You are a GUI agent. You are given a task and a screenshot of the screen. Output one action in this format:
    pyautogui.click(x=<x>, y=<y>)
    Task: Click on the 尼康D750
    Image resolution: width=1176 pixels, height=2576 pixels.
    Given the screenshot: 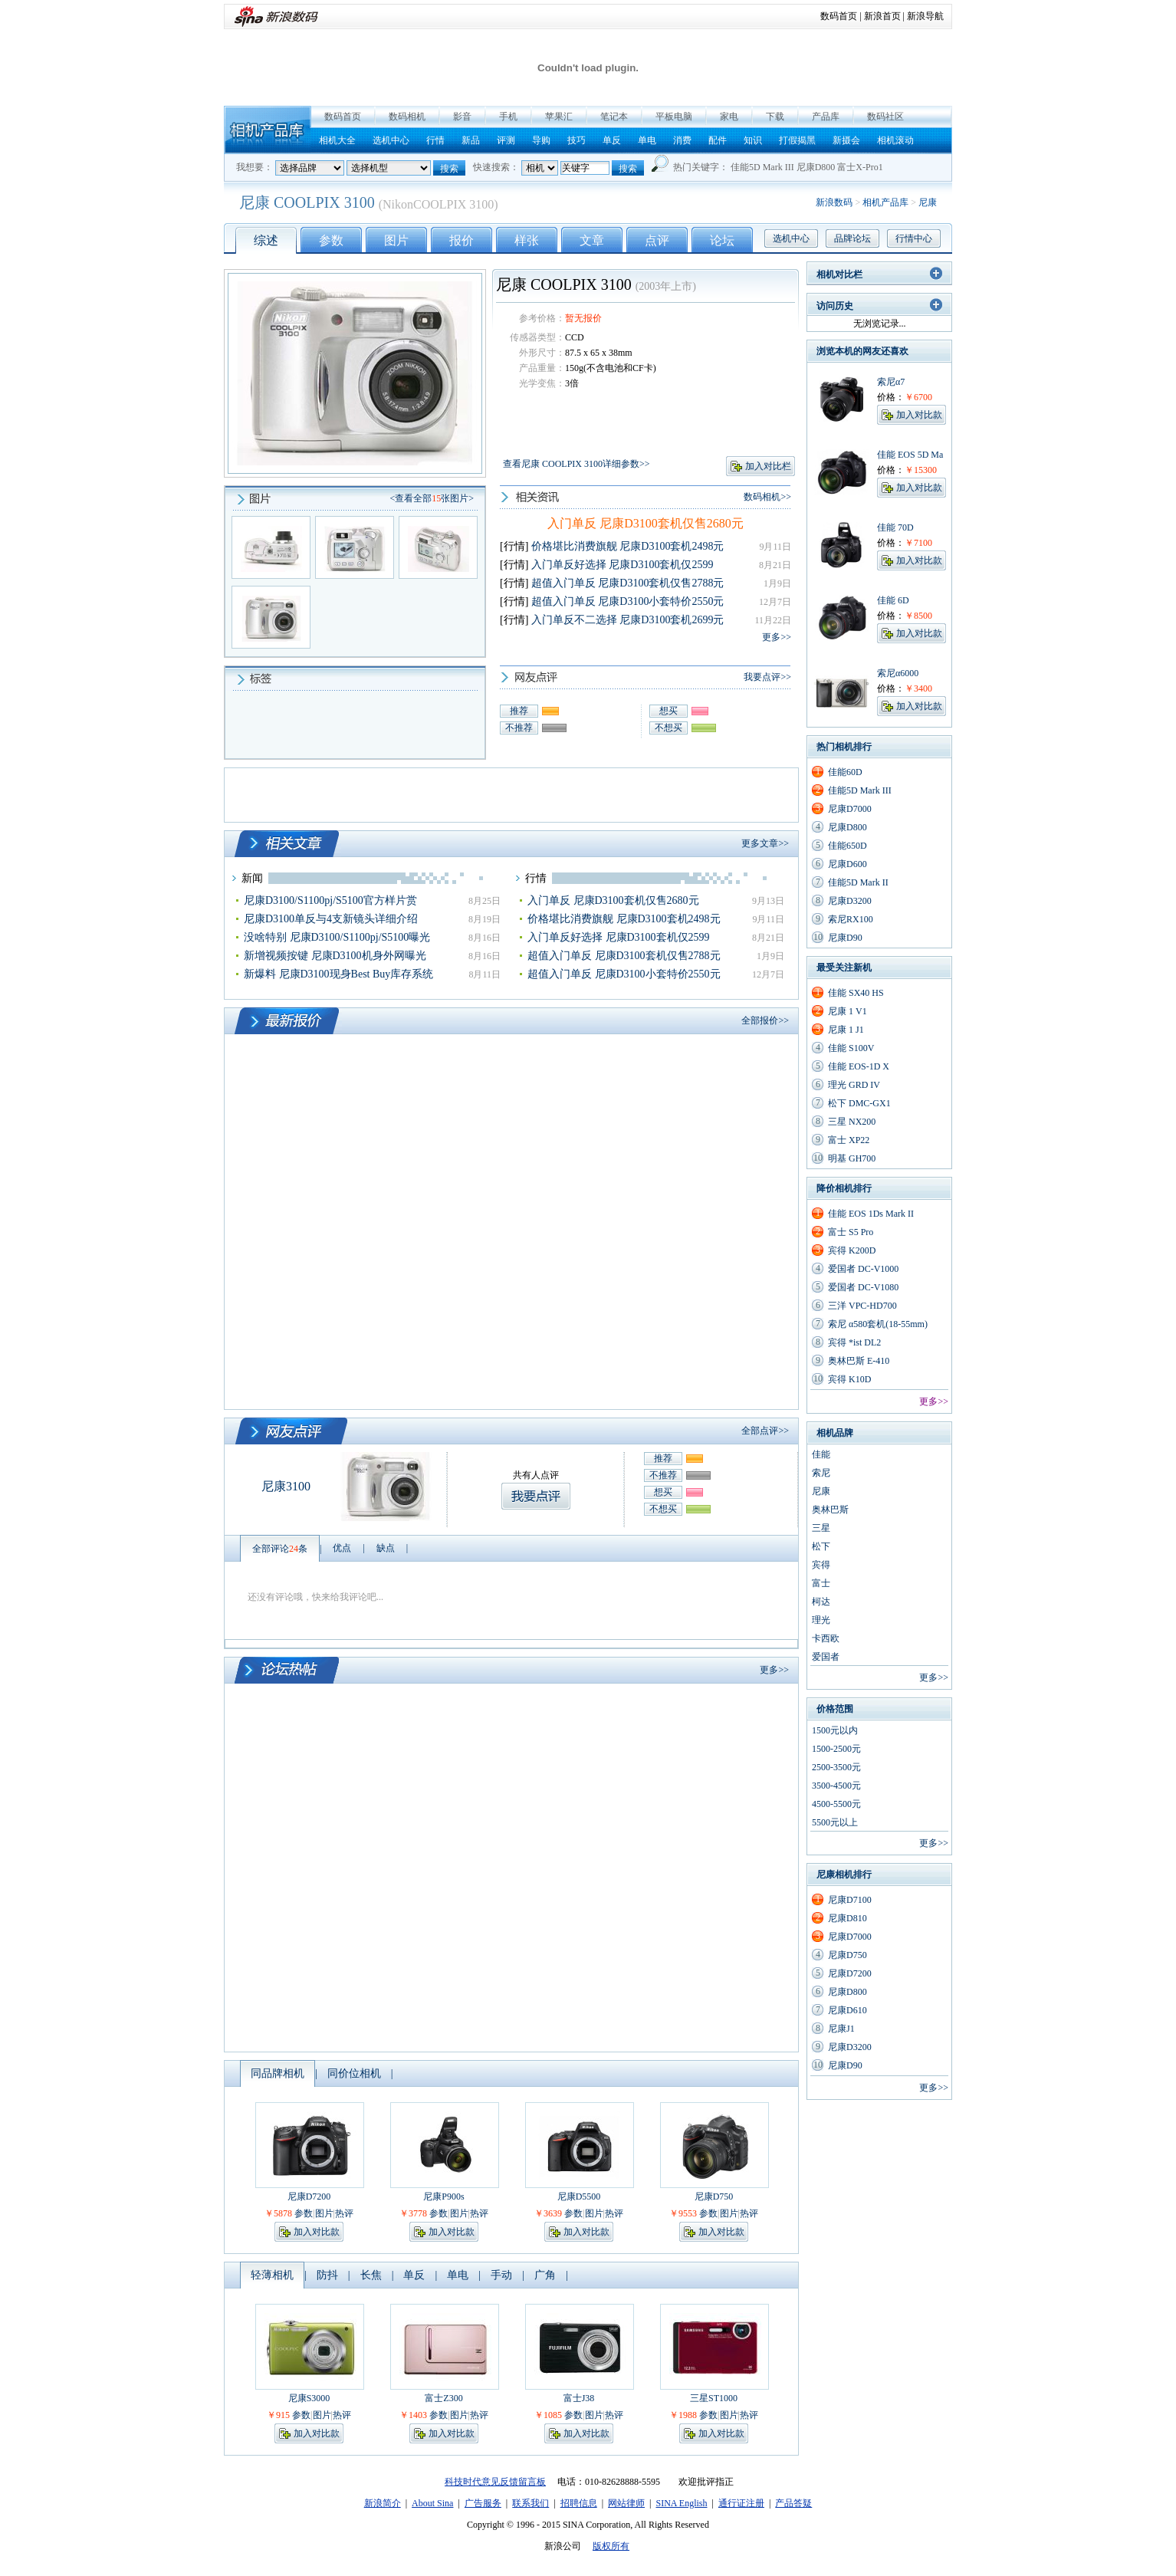 What is the action you would take?
    pyautogui.click(x=714, y=2196)
    